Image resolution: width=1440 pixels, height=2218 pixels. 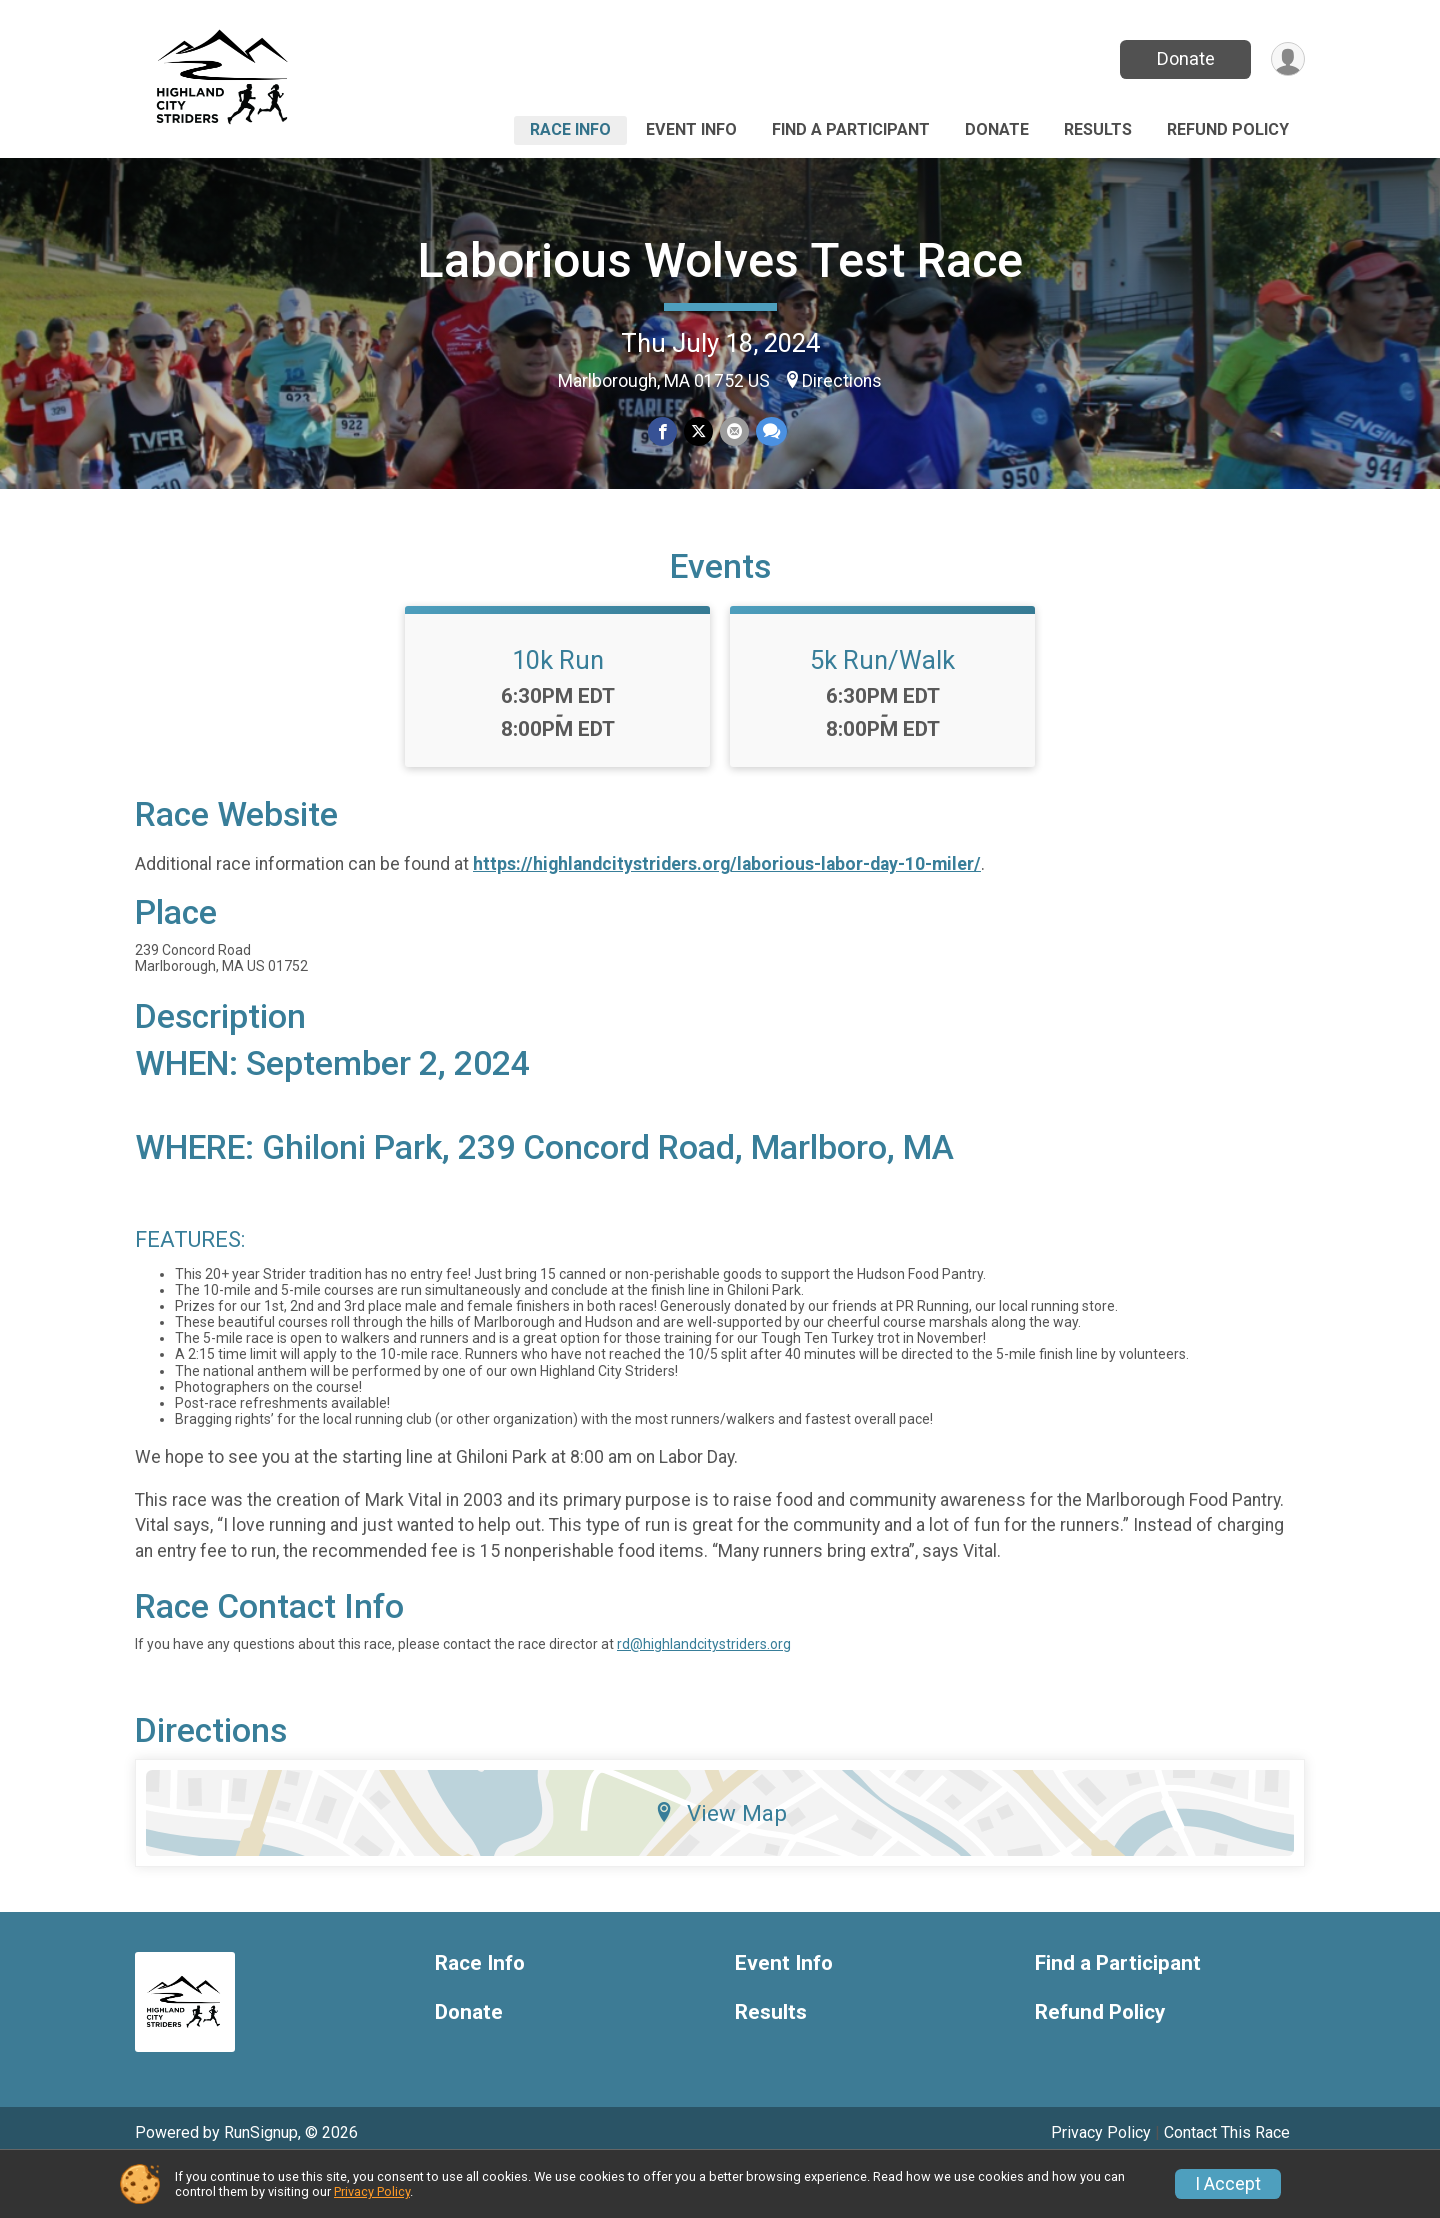 I want to click on Results, so click(x=1098, y=129).